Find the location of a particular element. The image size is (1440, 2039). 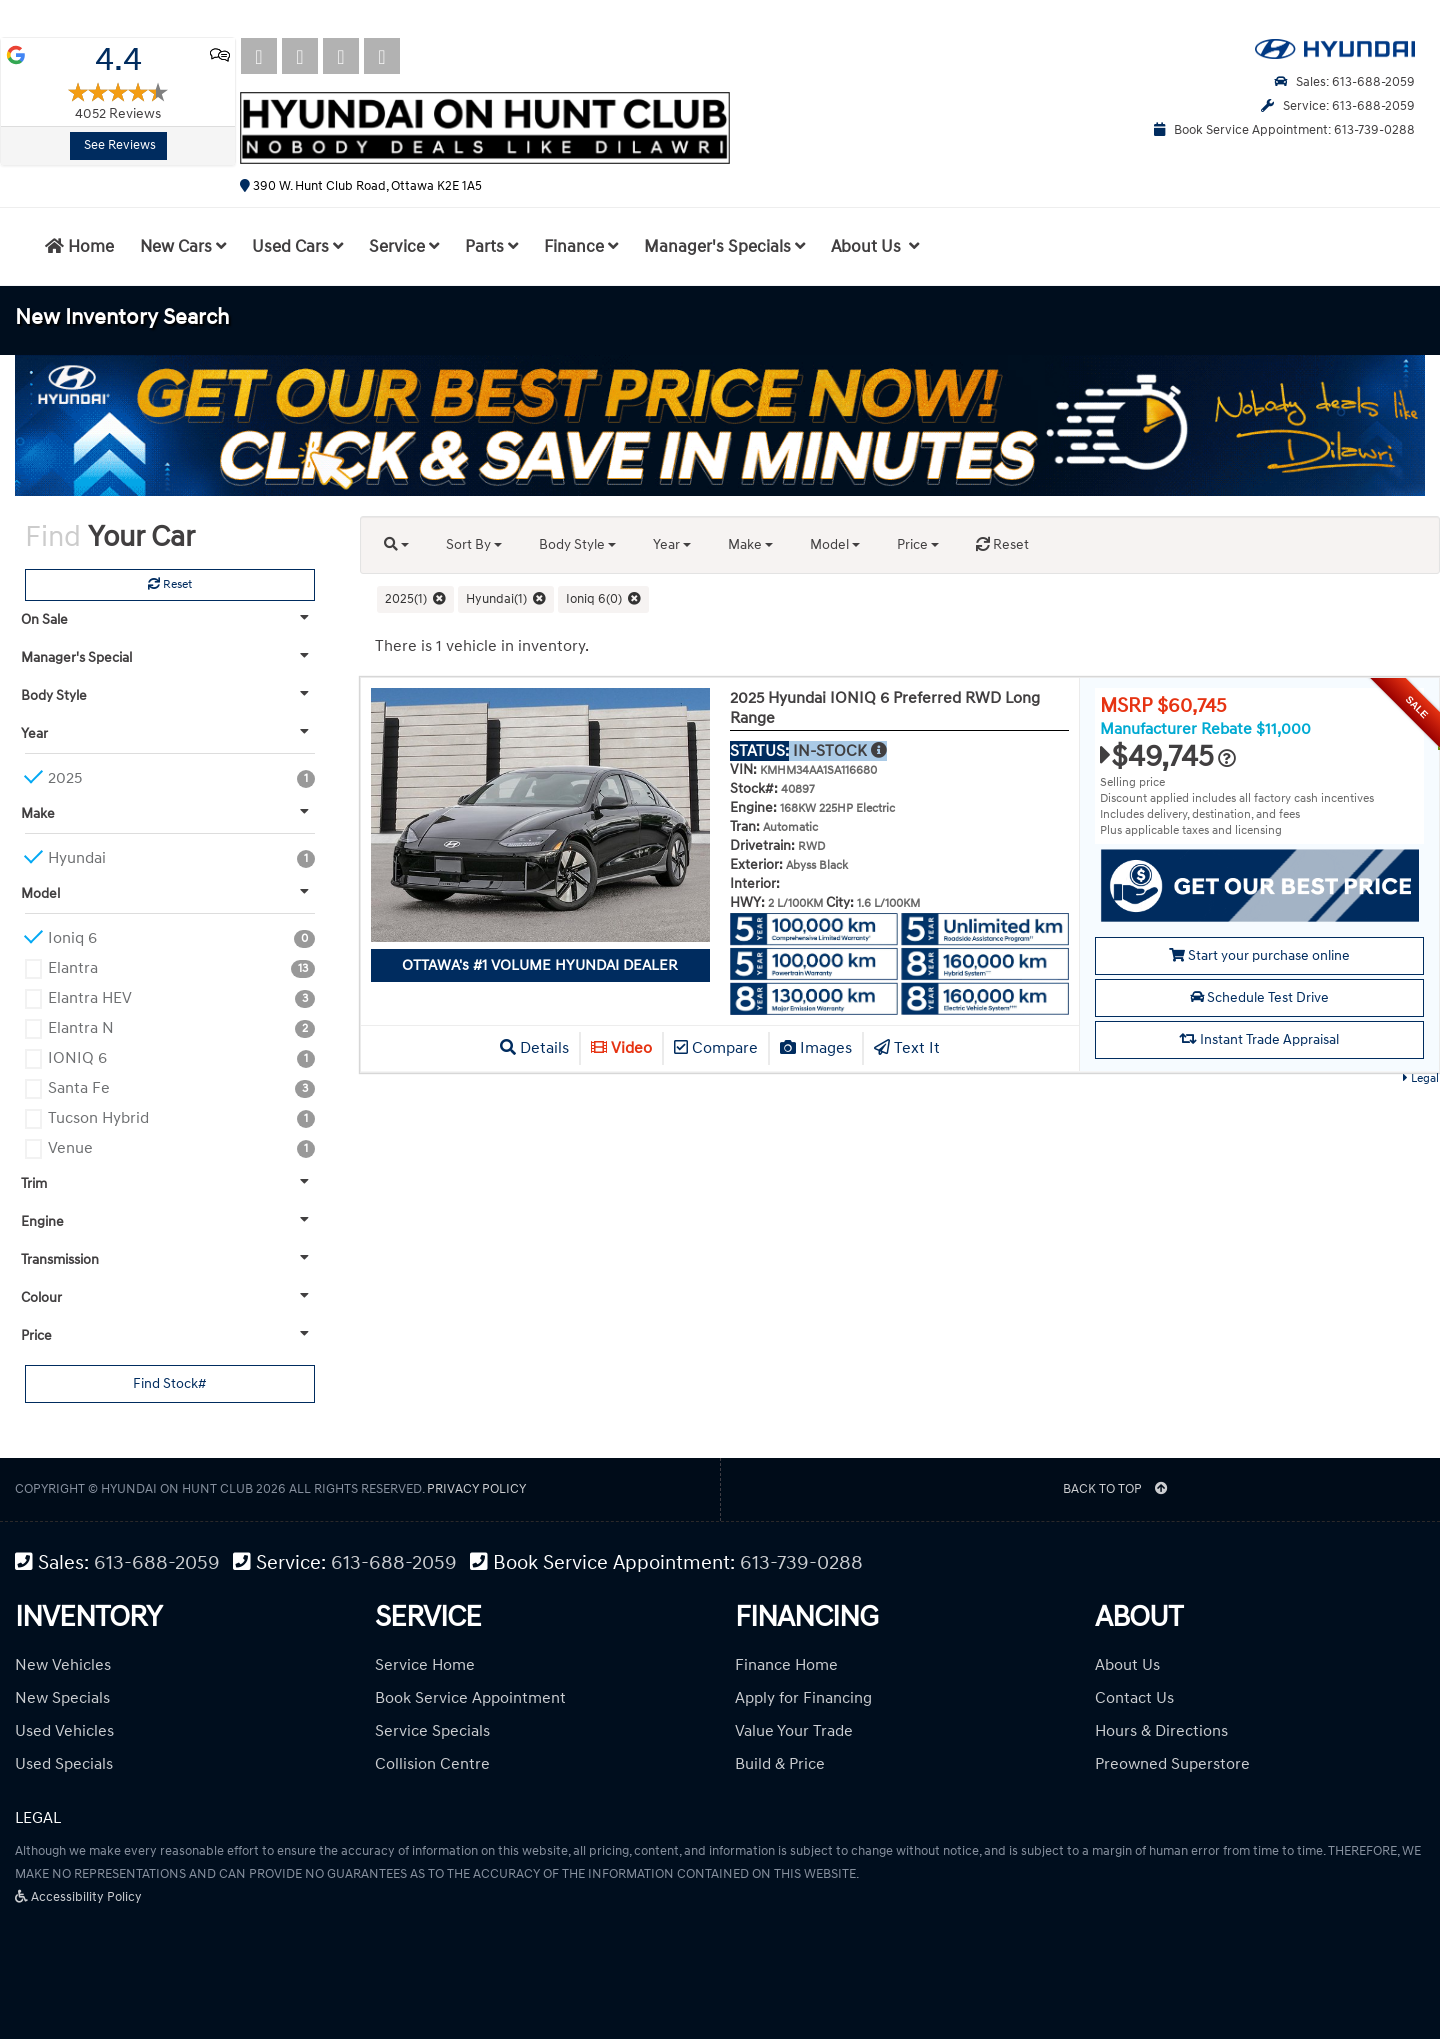

Finance is located at coordinates (581, 247).